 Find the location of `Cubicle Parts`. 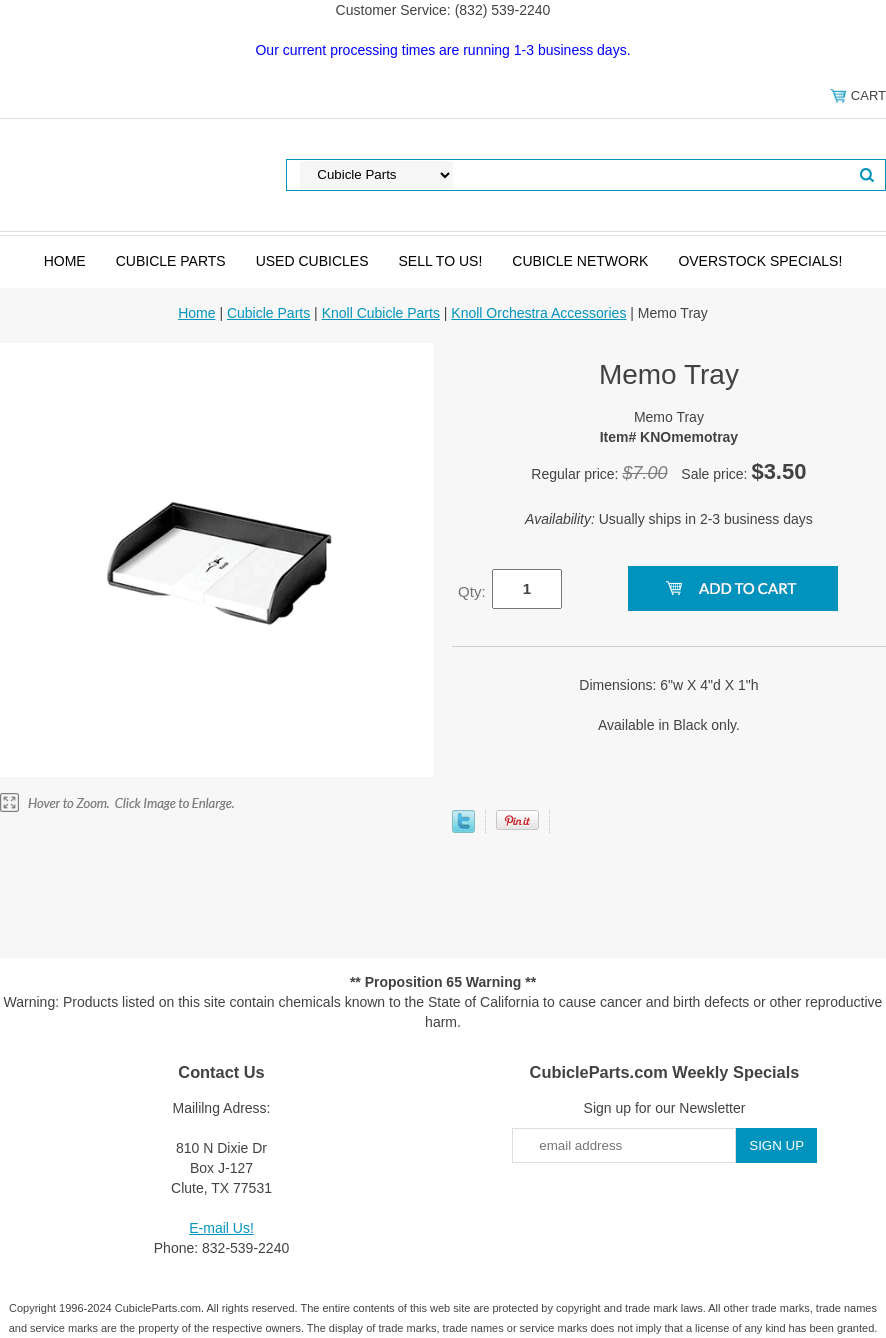

Cubicle Parts is located at coordinates (171, 261).